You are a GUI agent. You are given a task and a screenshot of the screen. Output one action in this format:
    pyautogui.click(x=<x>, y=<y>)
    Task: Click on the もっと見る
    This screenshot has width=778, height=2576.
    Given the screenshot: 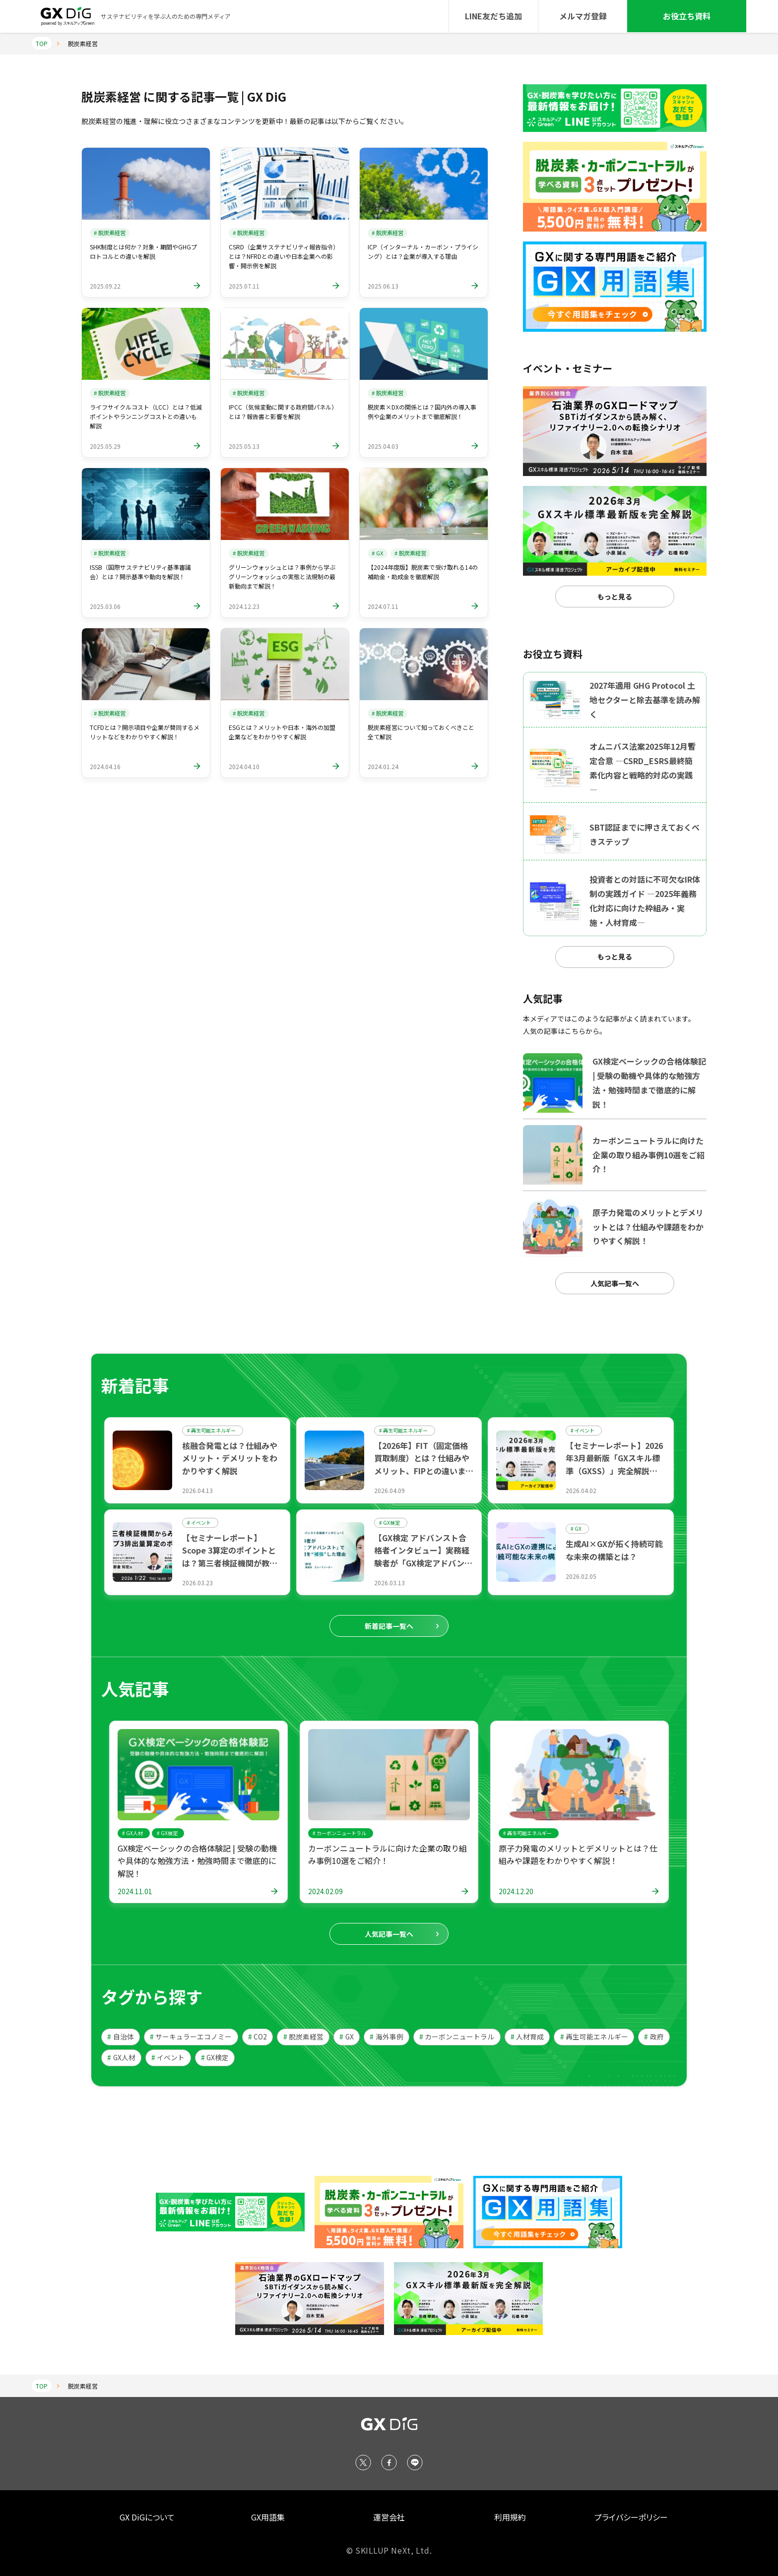 What is the action you would take?
    pyautogui.click(x=614, y=596)
    